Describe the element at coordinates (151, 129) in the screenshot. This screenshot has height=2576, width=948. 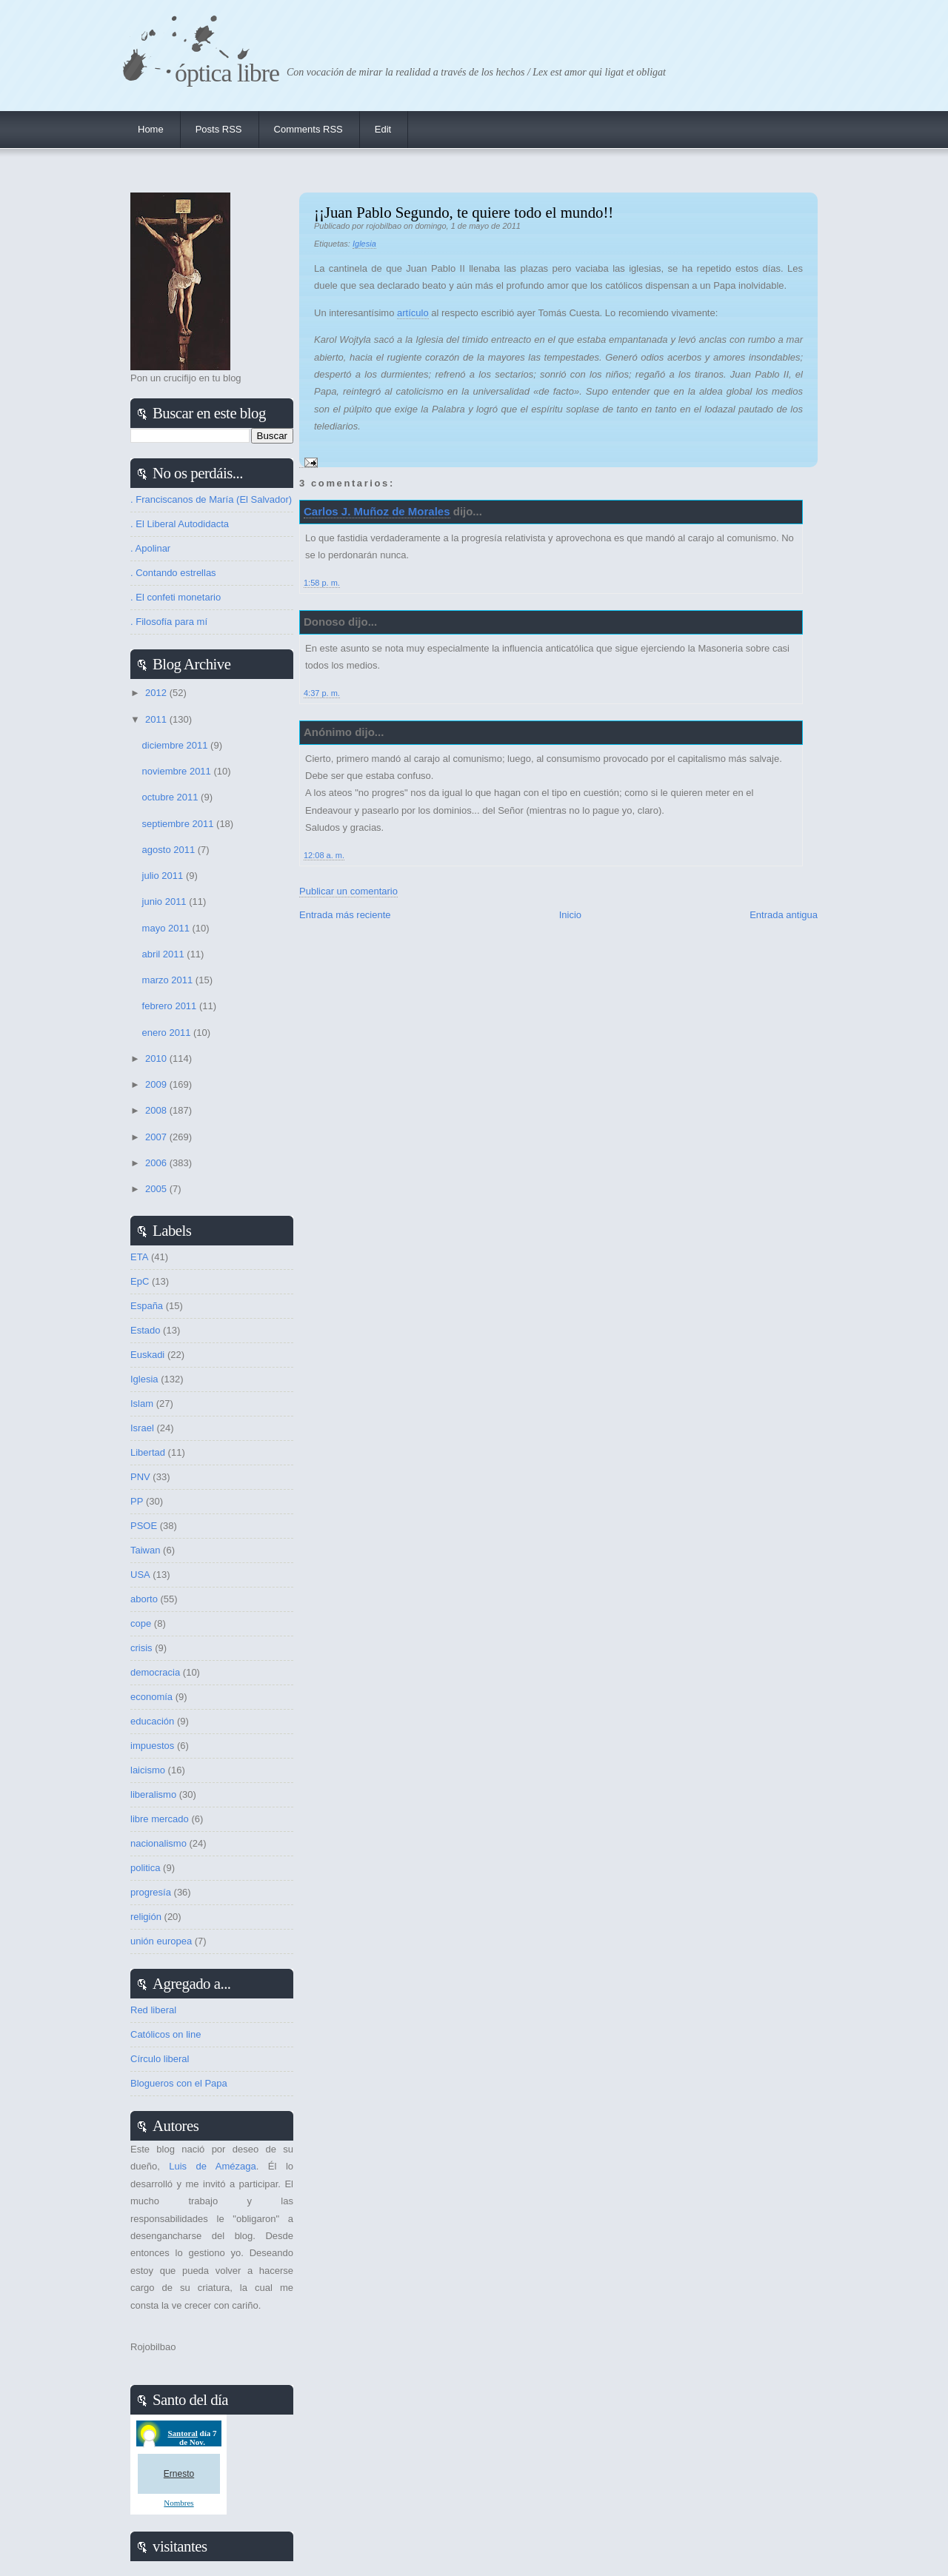
I see `Home` at that location.